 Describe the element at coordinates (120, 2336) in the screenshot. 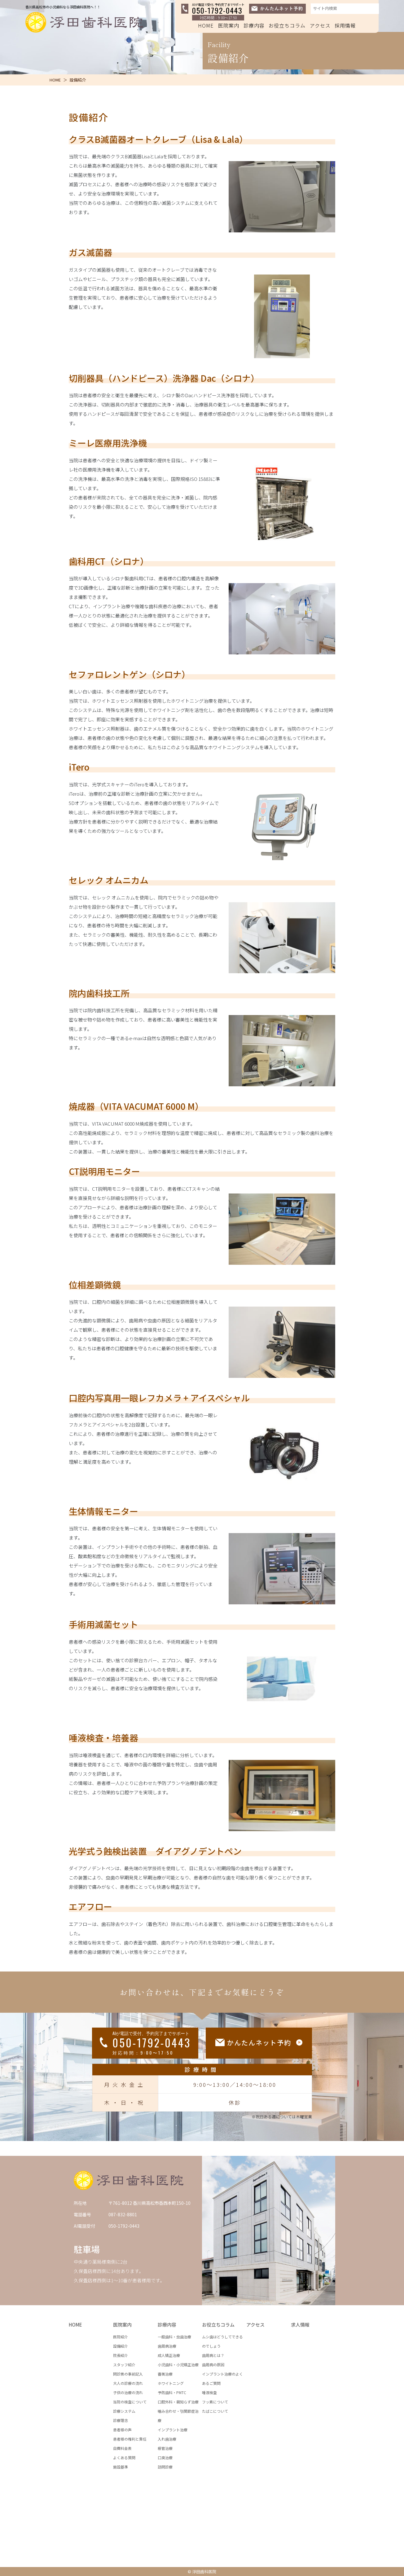

I see `医院紹介` at that location.